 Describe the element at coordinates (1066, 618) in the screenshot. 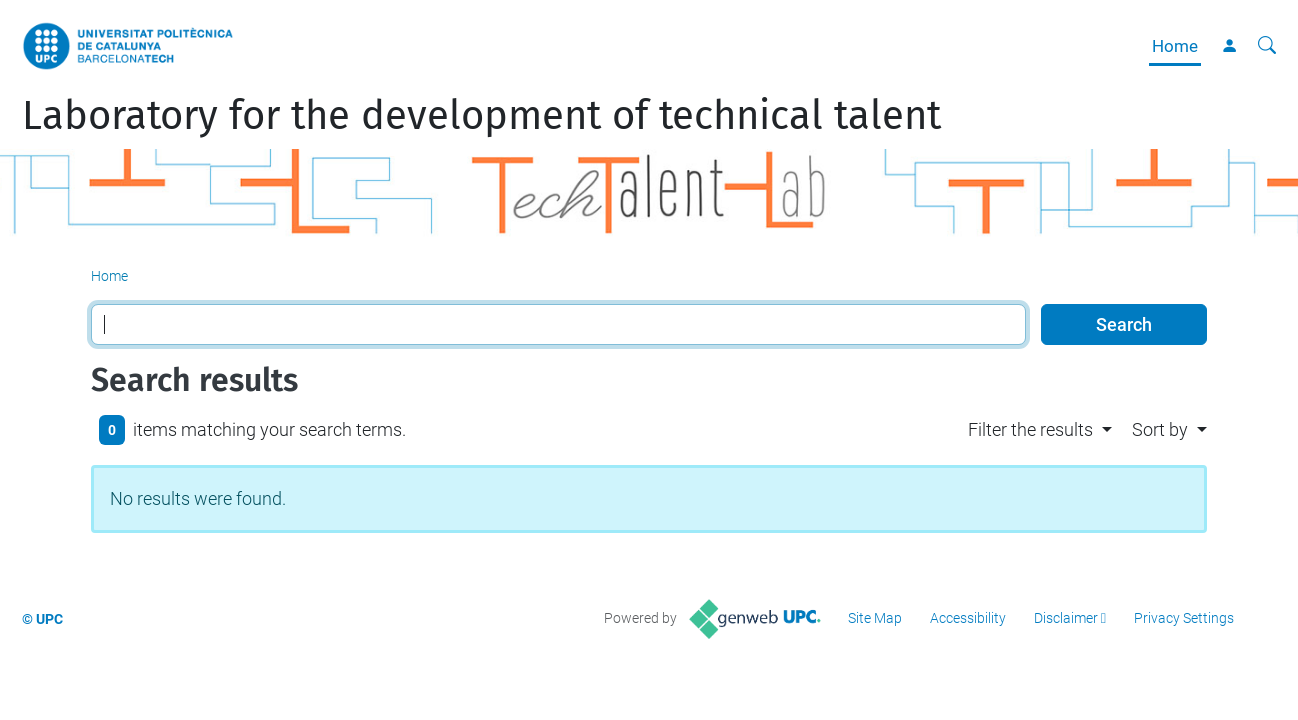

I see `Disclaimer` at that location.